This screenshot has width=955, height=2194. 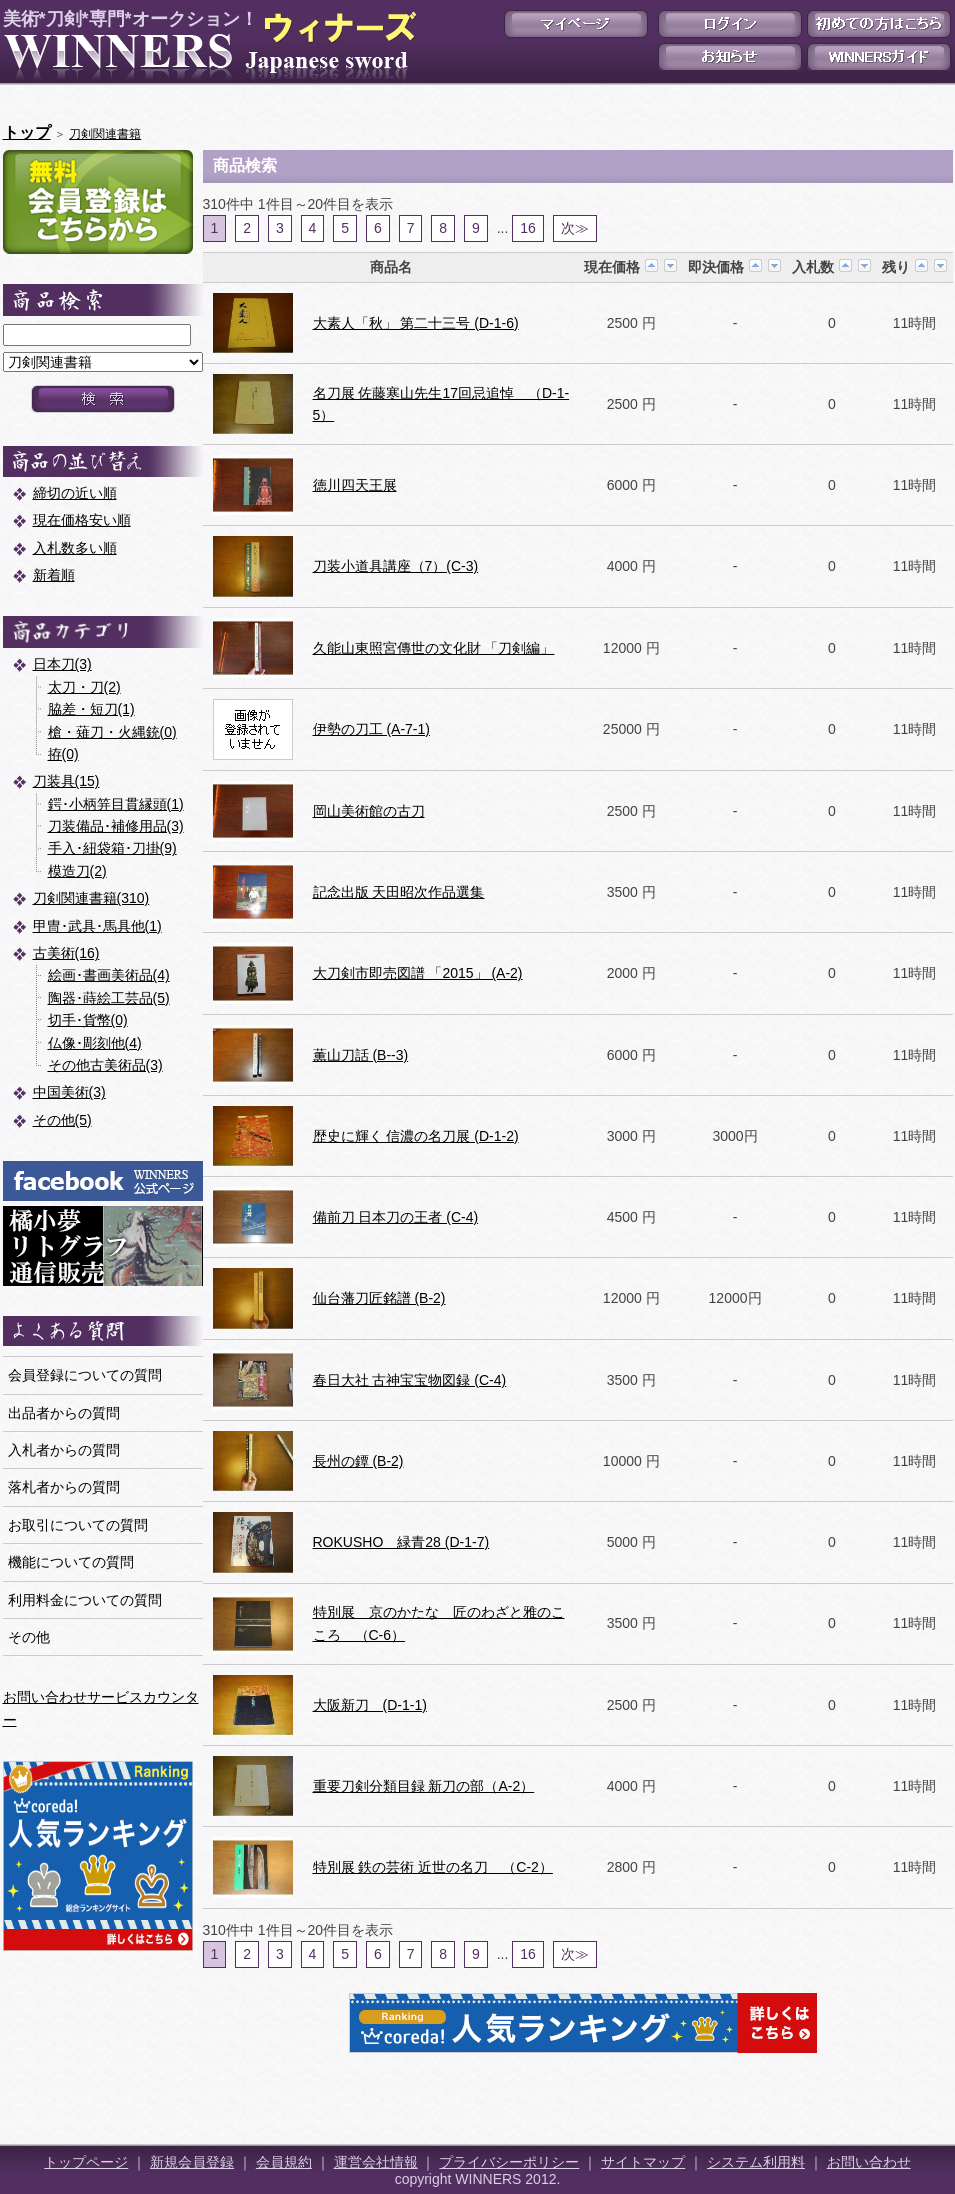 What do you see at coordinates (399, 892) in the screenshot?
I see `記念出版 天田昭次作品選集` at bounding box center [399, 892].